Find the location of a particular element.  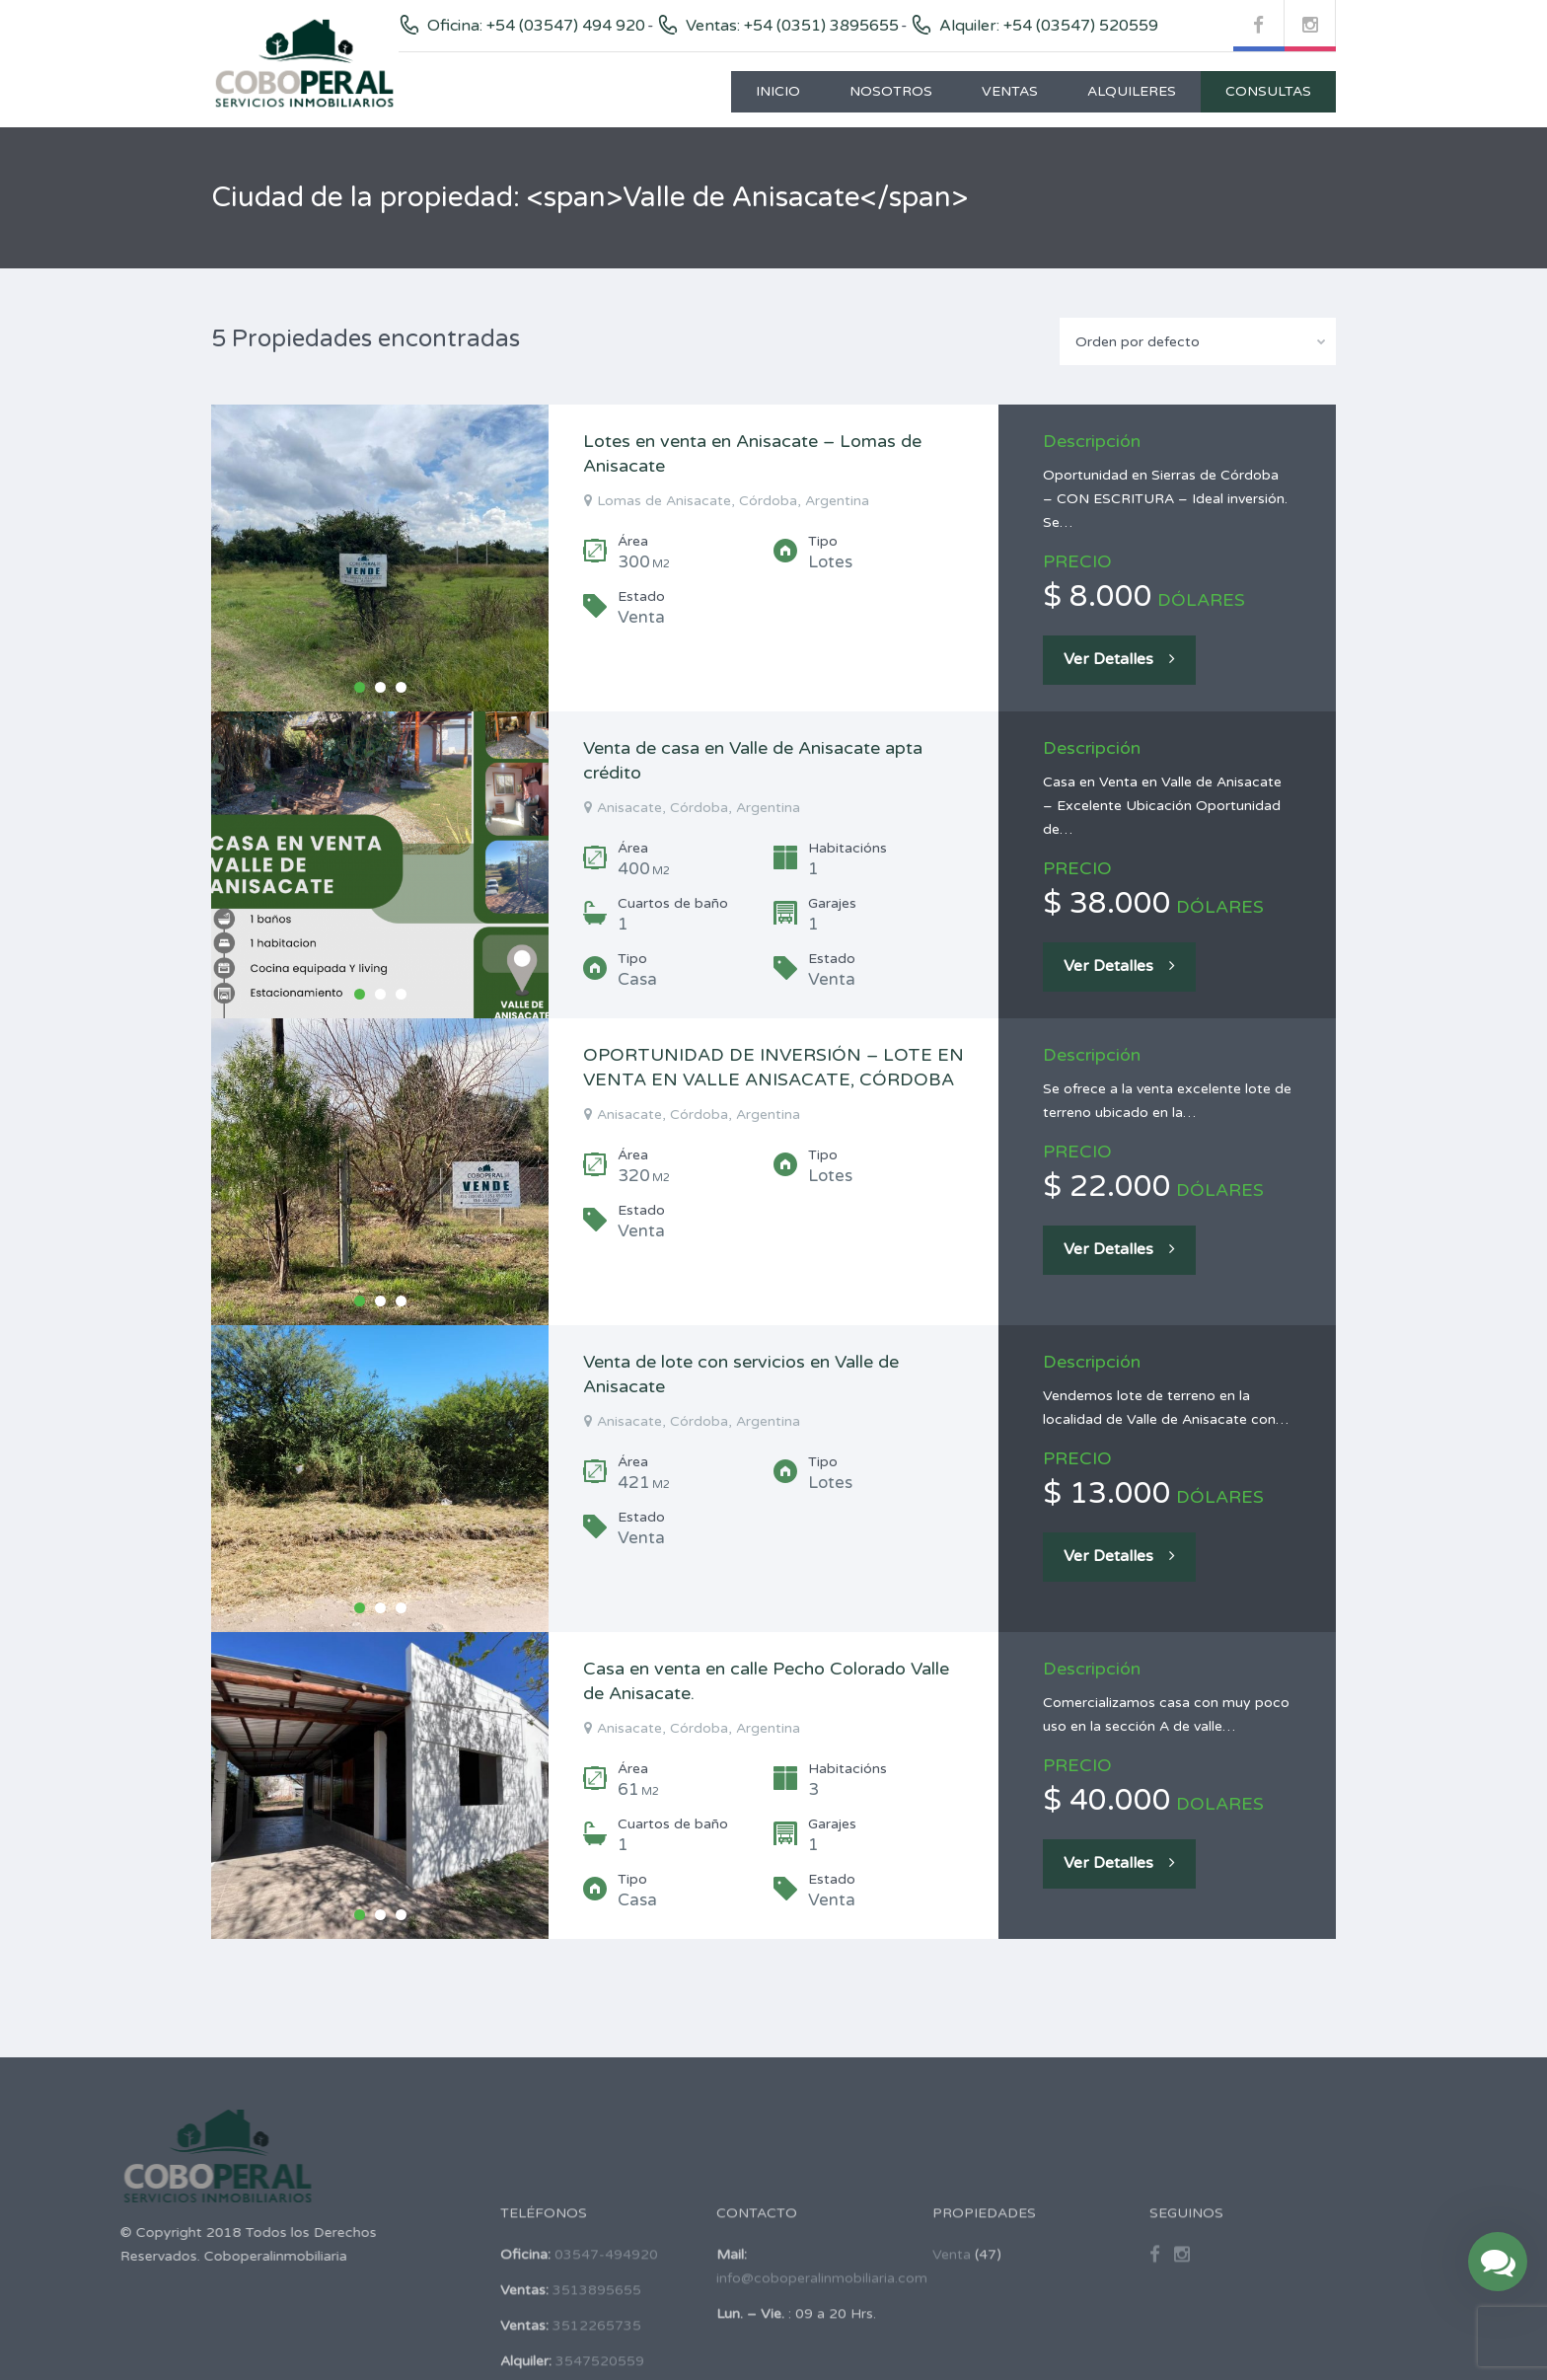

[combobox] is located at coordinates (1198, 341).